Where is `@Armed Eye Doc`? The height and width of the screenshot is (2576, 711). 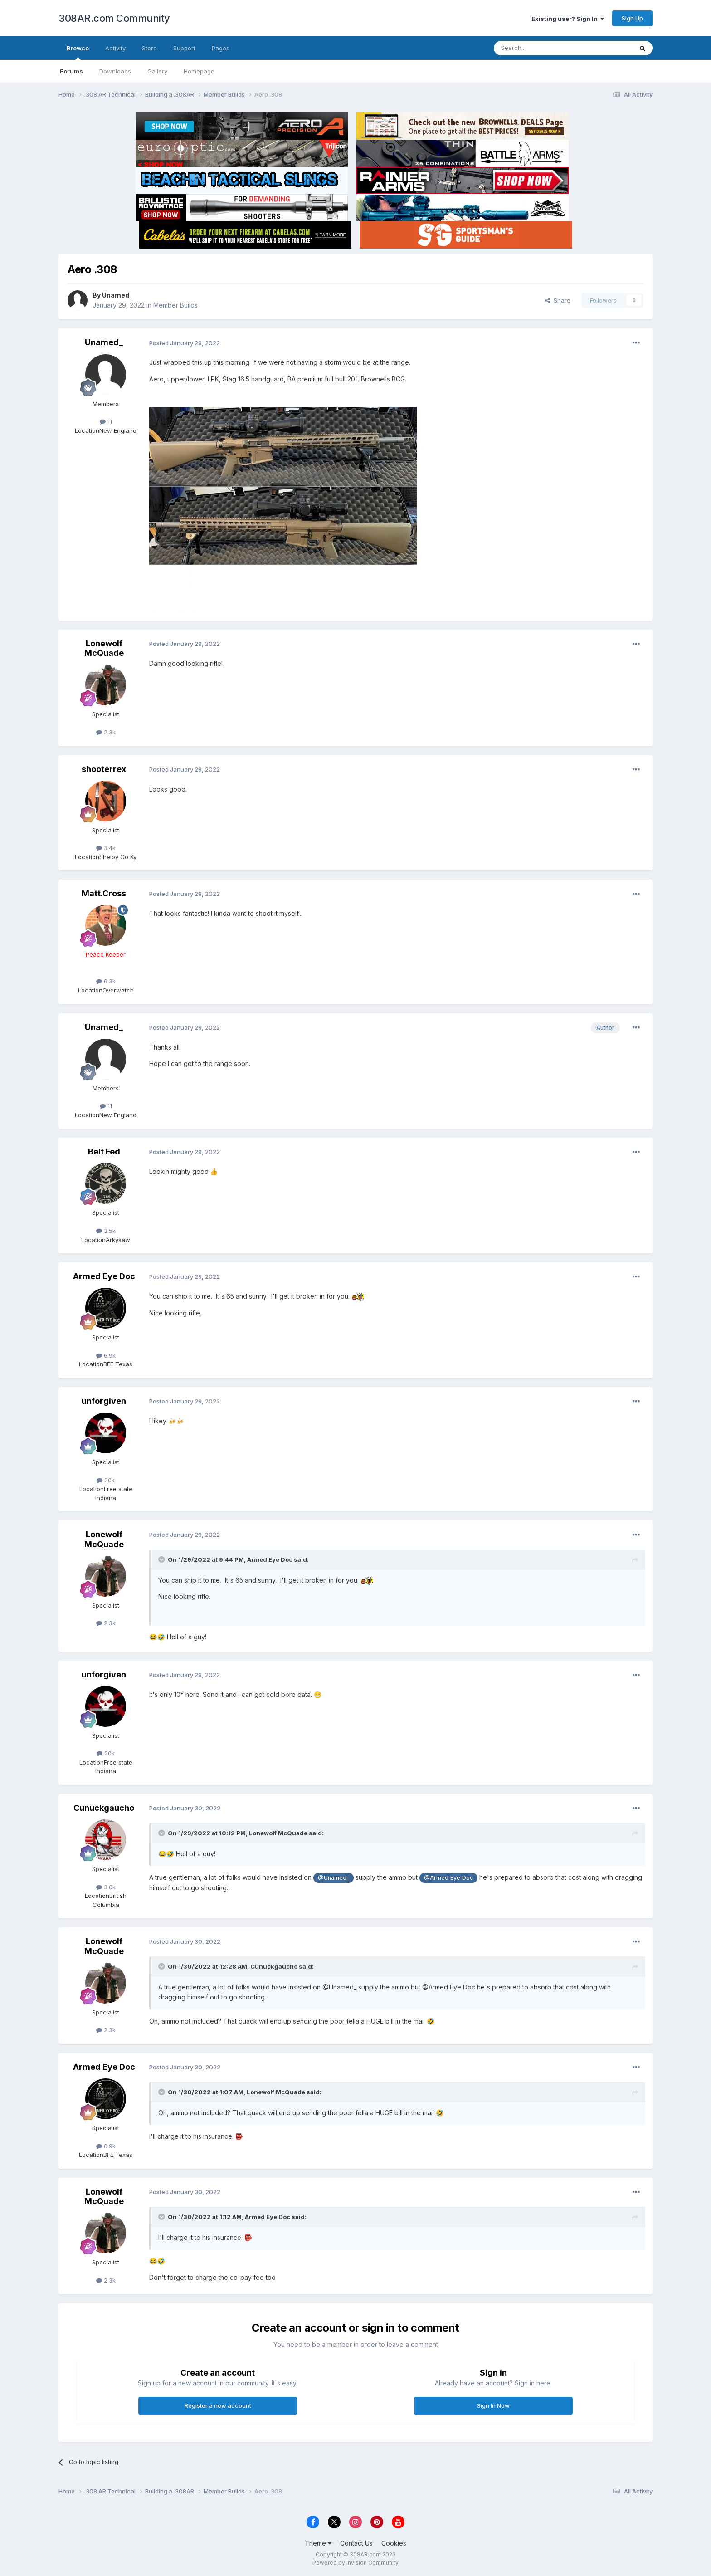
@Armed Eye Doc is located at coordinates (448, 1877).